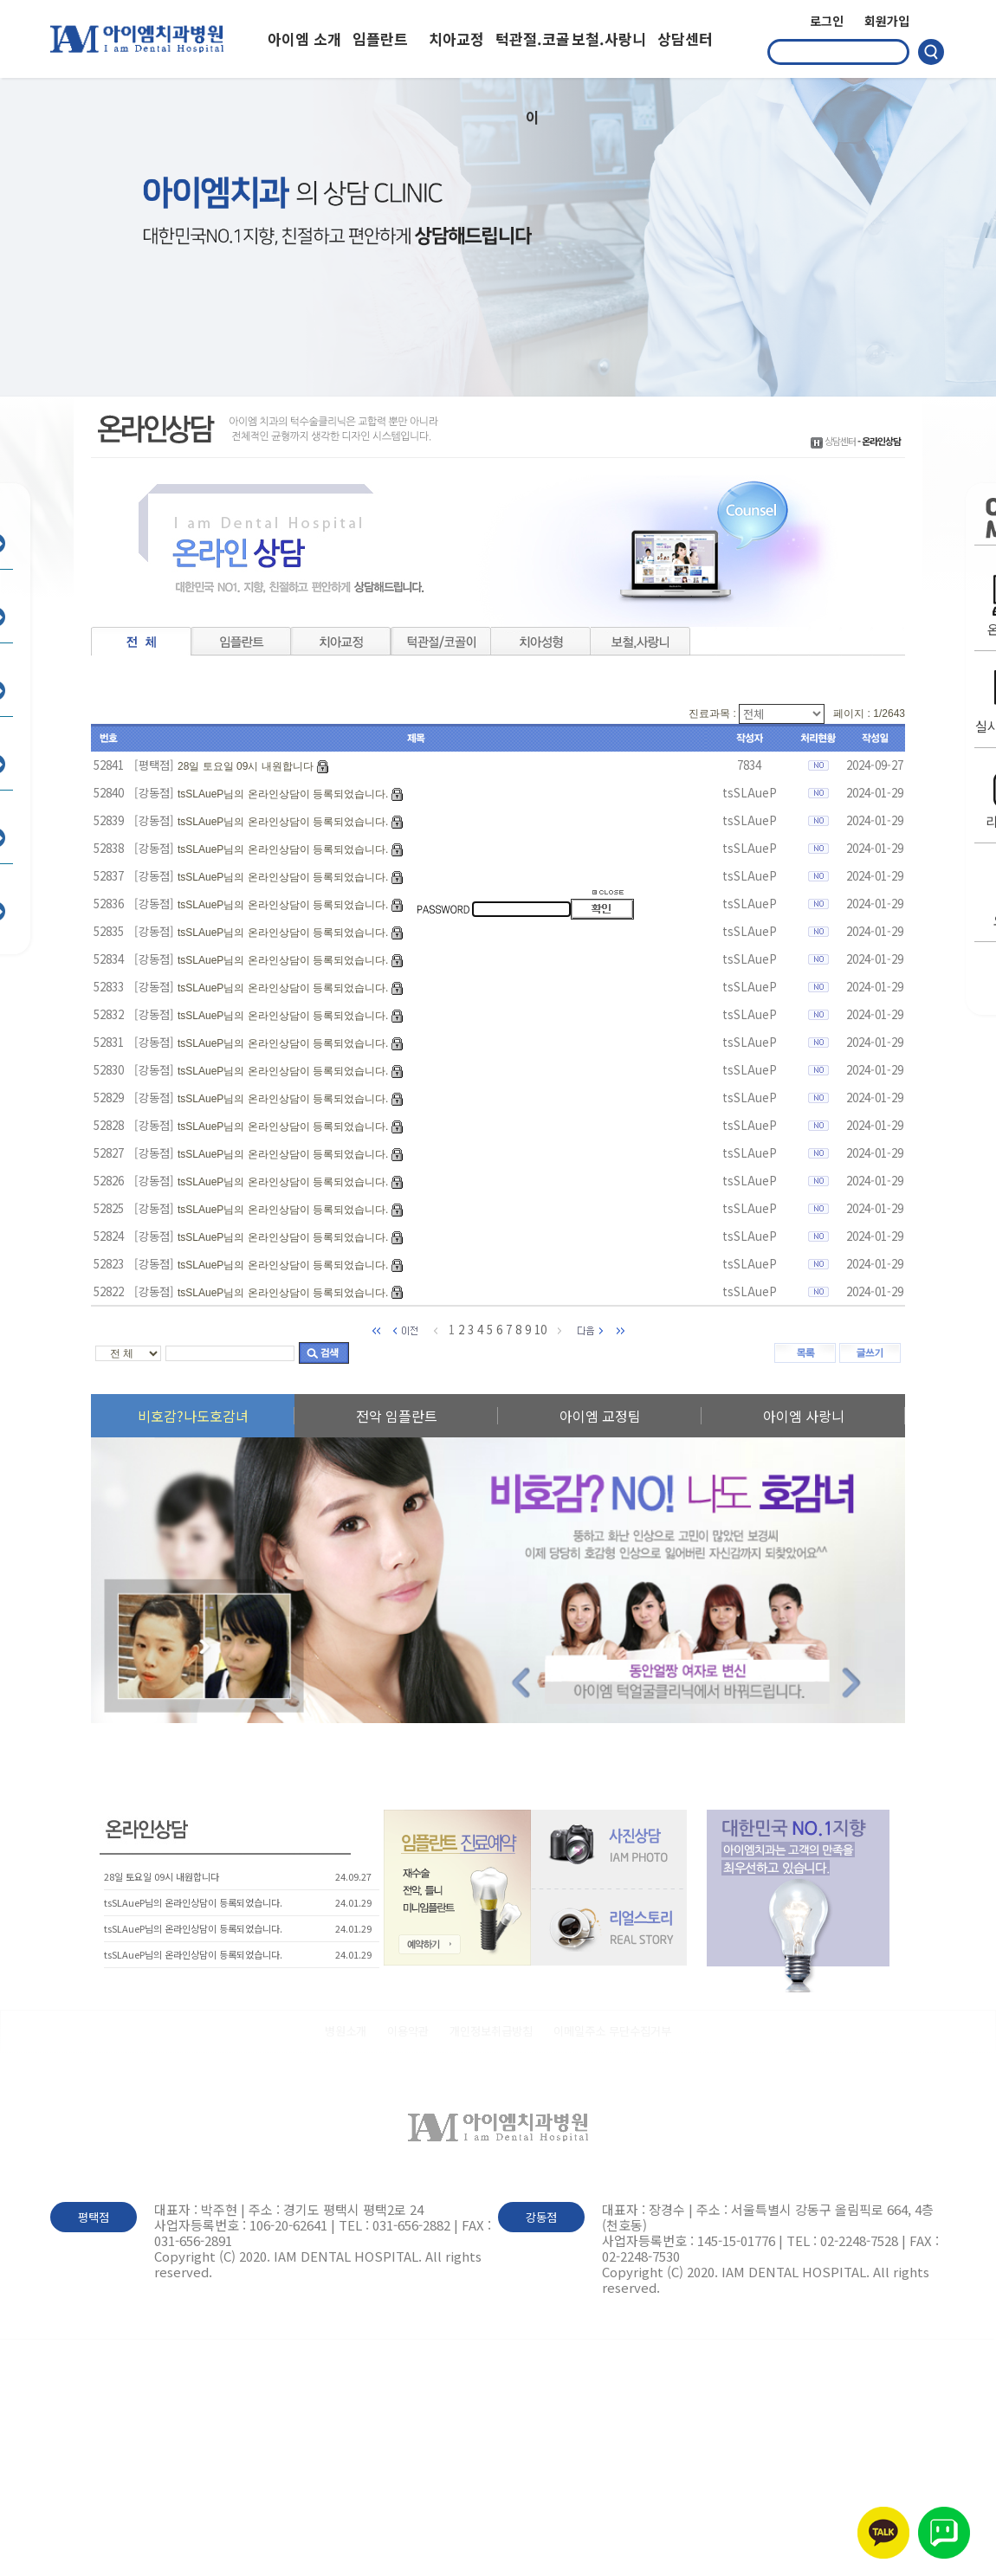 The width and height of the screenshot is (996, 2576). I want to click on 강동점, so click(541, 2217).